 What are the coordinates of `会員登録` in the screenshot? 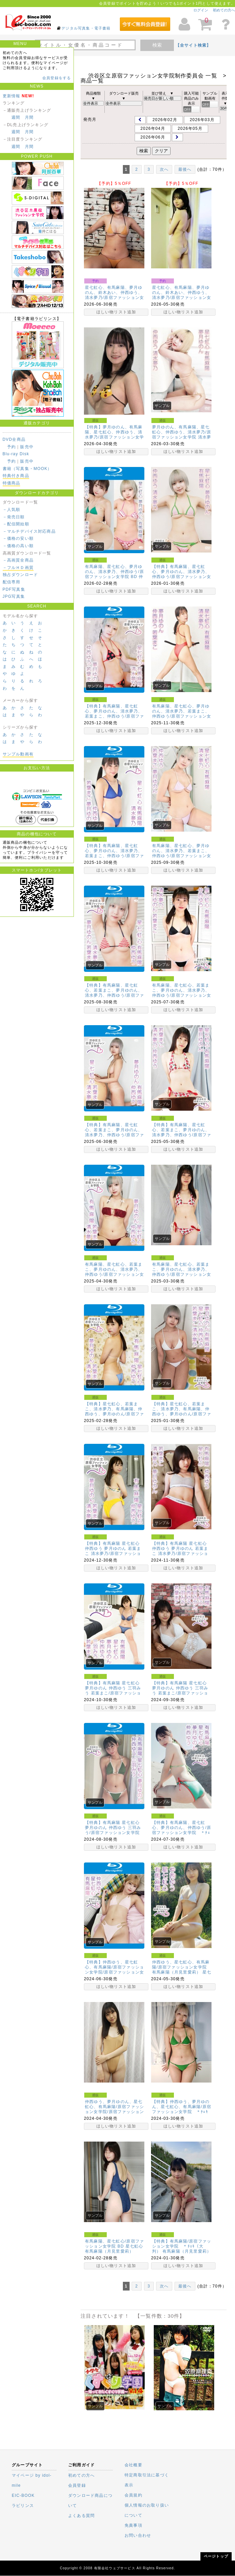 It's located at (77, 2485).